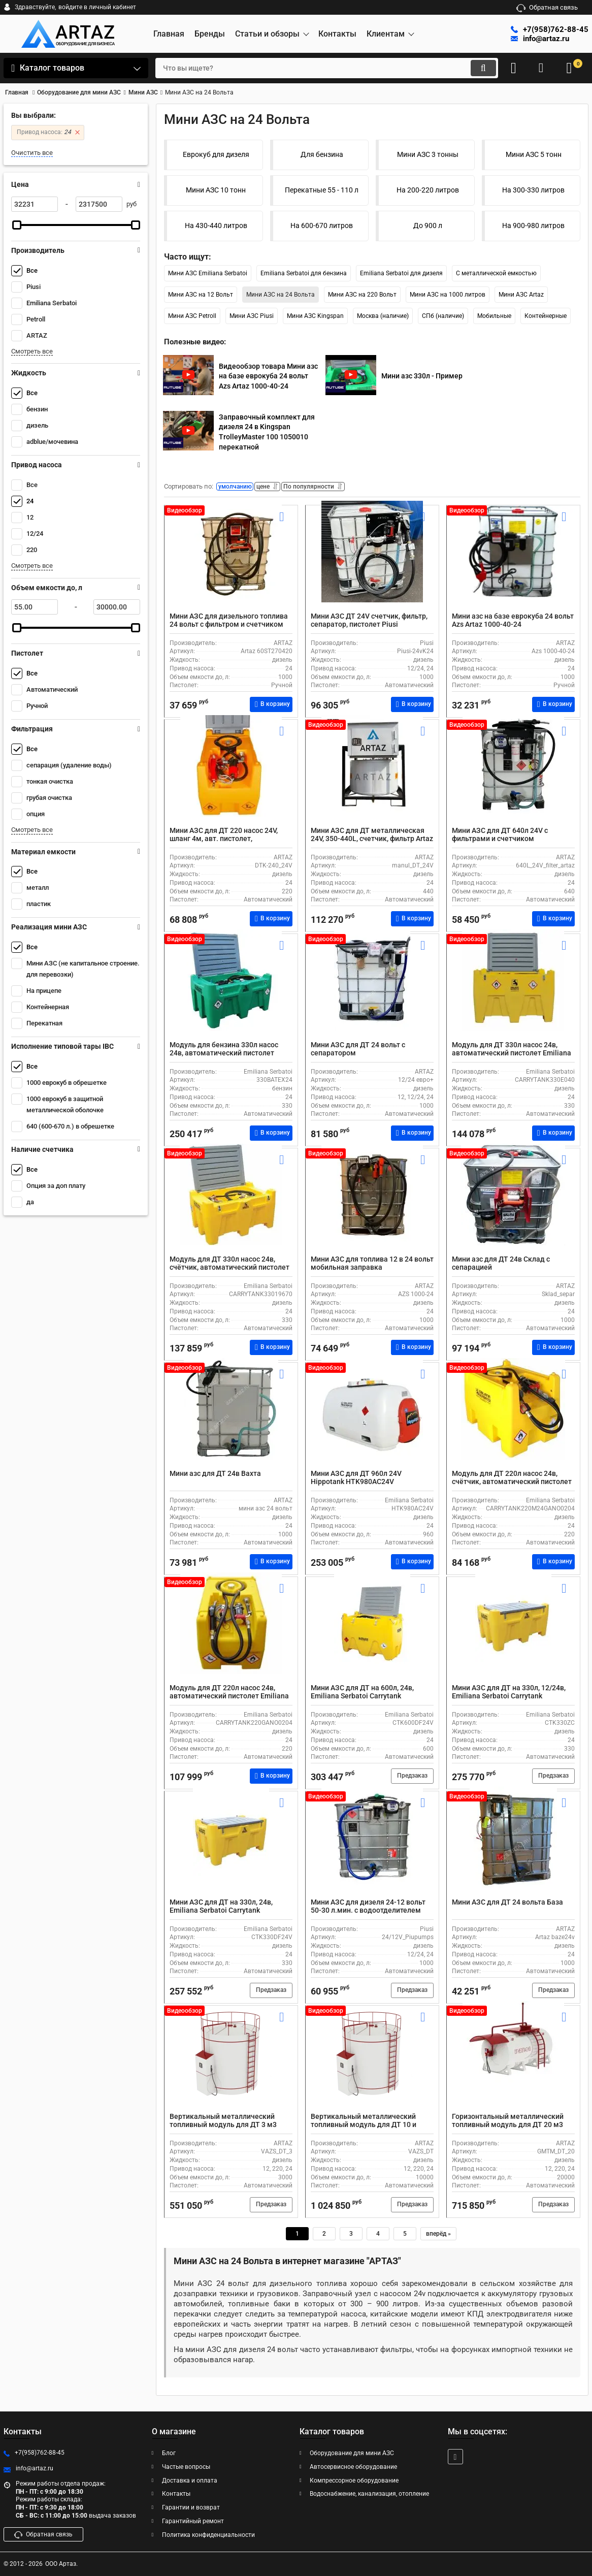 The height and width of the screenshot is (2576, 592). What do you see at coordinates (372, 2064) in the screenshot?
I see `[Вертикальный металлический топливный модуль для ДТ 10 и более тонн]` at bounding box center [372, 2064].